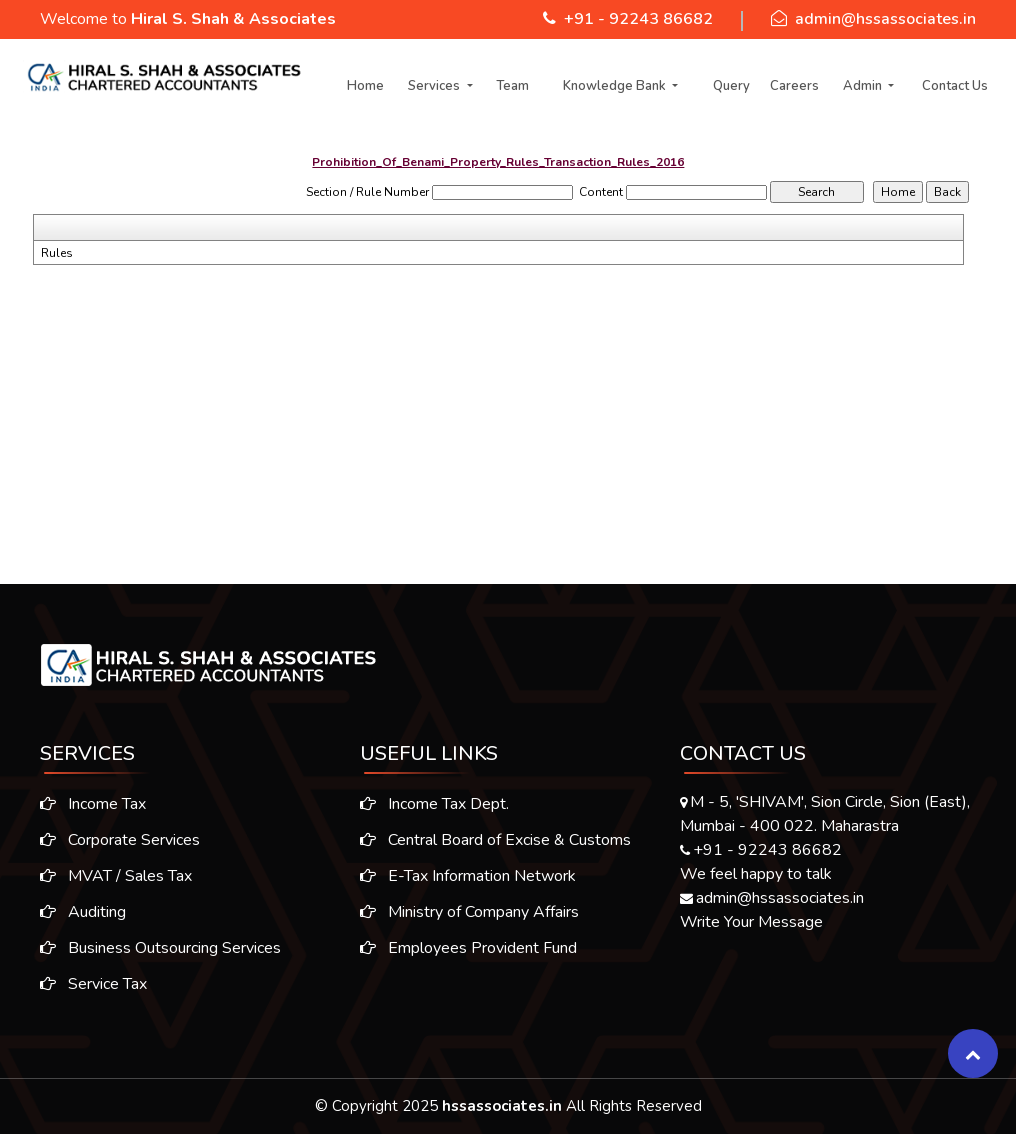 Image resolution: width=1016 pixels, height=1134 pixels. I want to click on Employees Provident Fund, so click(468, 958).